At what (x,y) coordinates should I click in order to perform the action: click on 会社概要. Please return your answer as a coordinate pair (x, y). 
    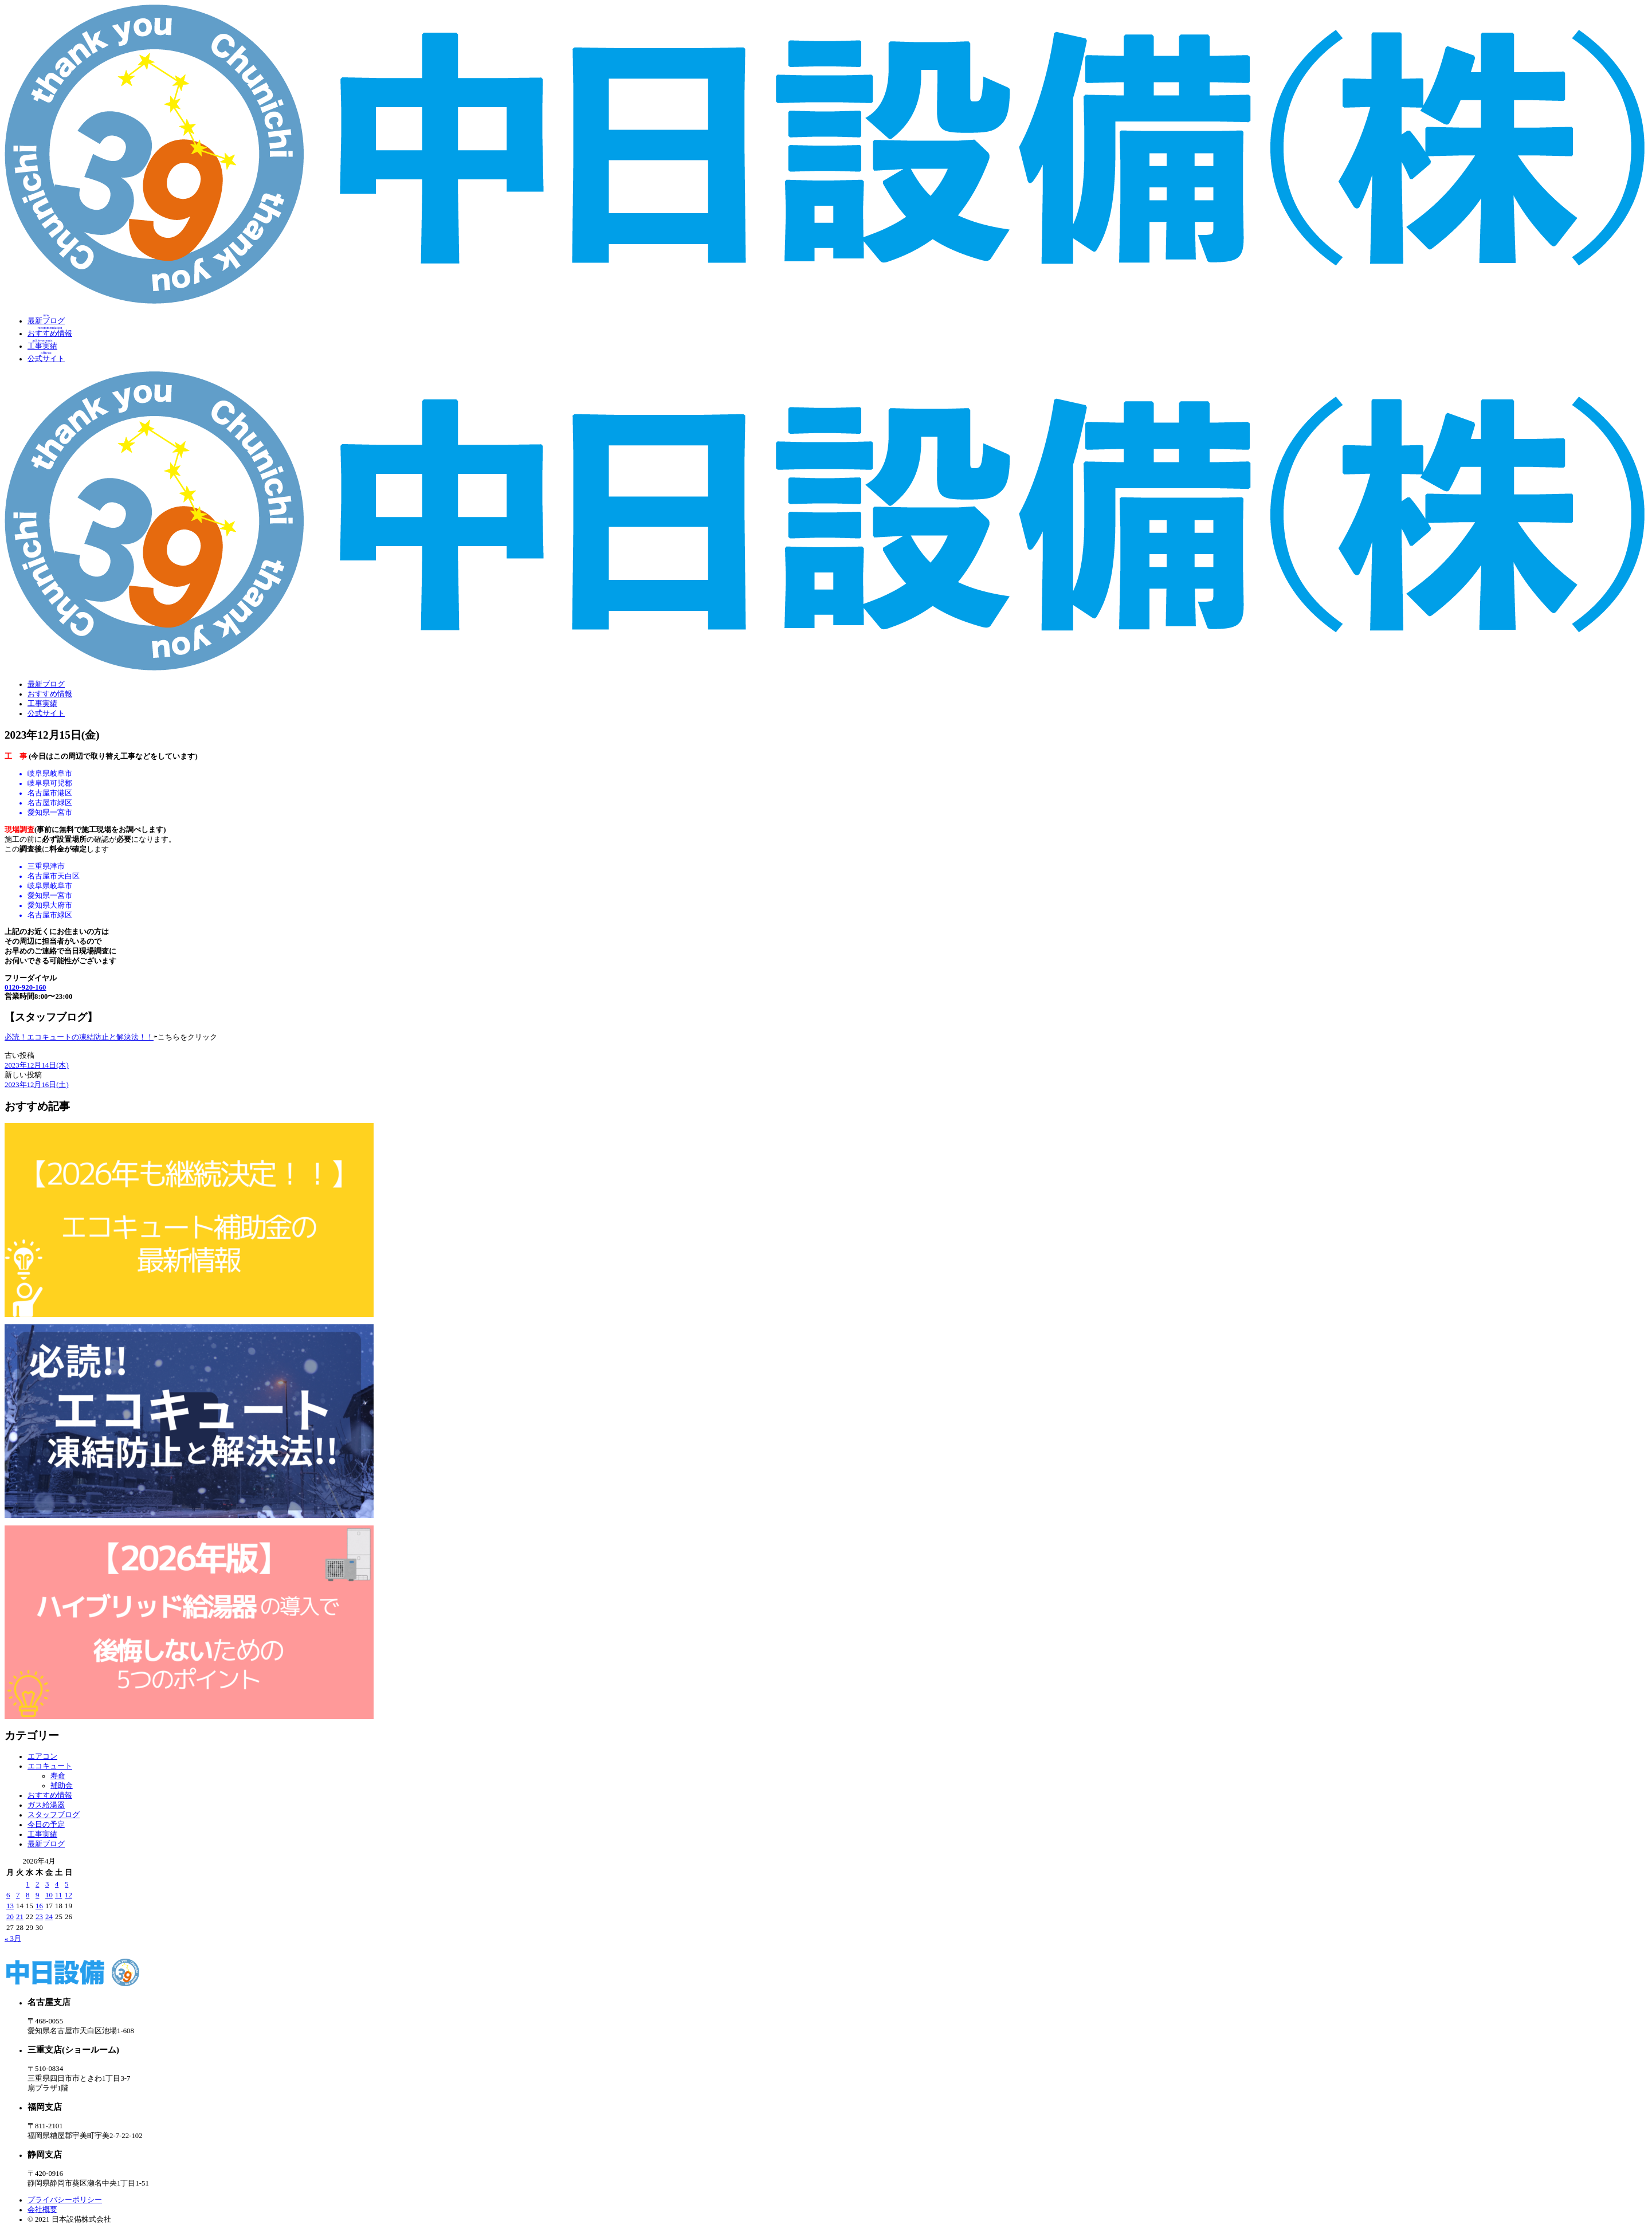
    Looking at the image, I should click on (42, 2210).